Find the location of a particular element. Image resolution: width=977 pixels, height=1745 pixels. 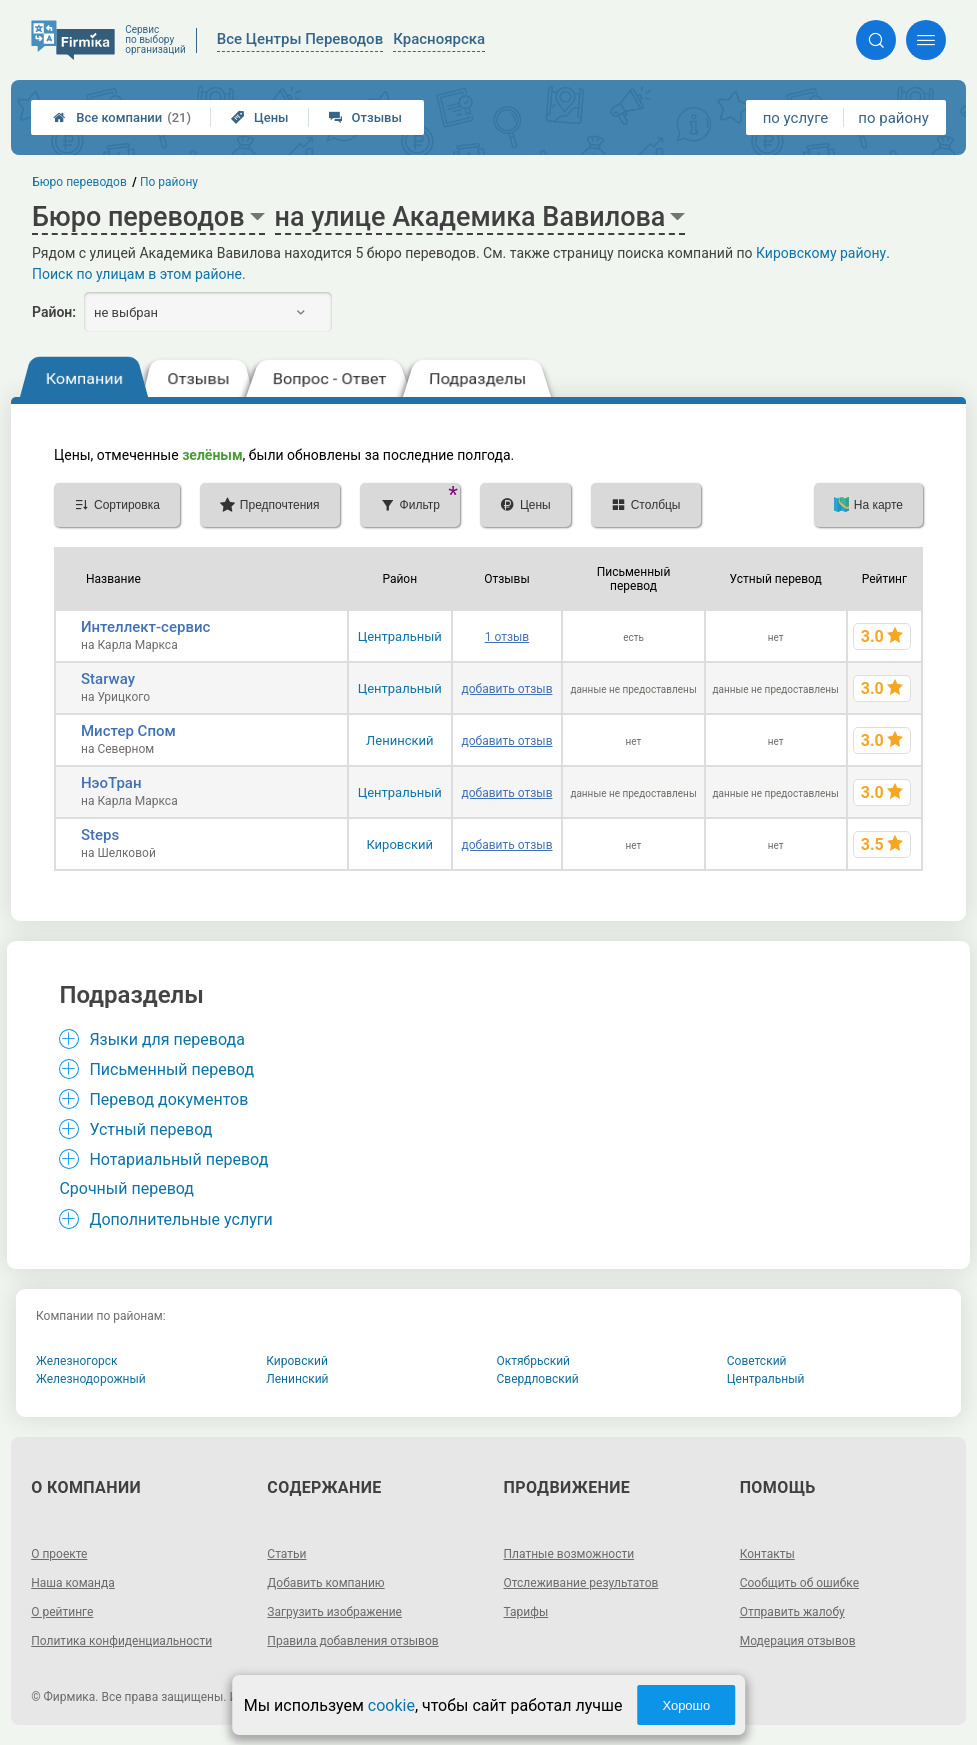

О проекте is located at coordinates (59, 1554).